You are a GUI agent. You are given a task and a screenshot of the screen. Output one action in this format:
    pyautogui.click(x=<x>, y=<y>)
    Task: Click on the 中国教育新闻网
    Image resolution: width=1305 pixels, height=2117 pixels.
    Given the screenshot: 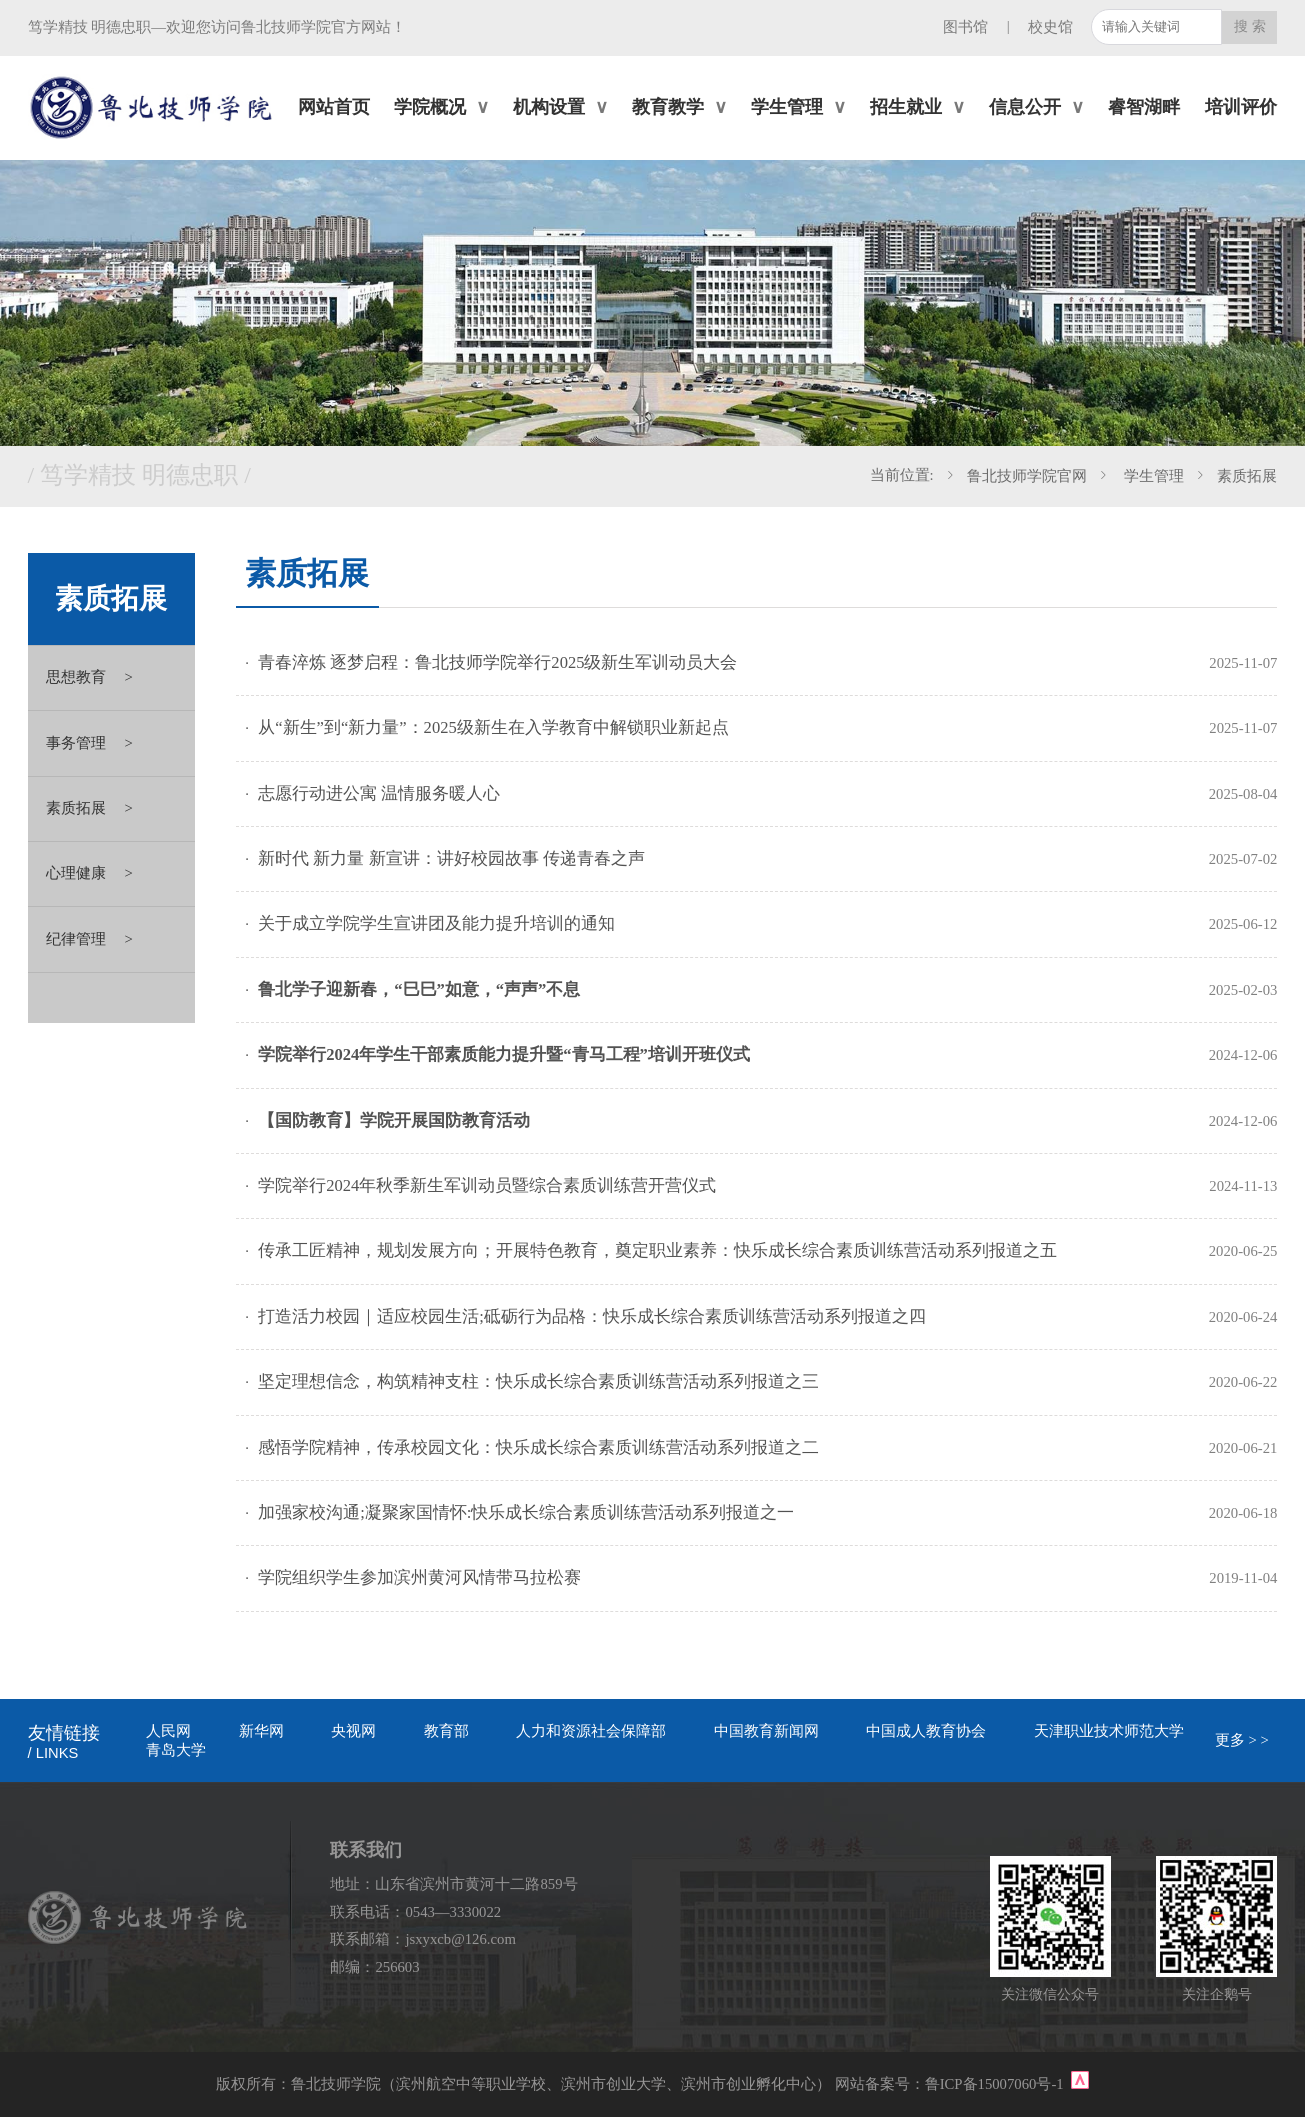 What is the action you would take?
    pyautogui.click(x=766, y=1731)
    